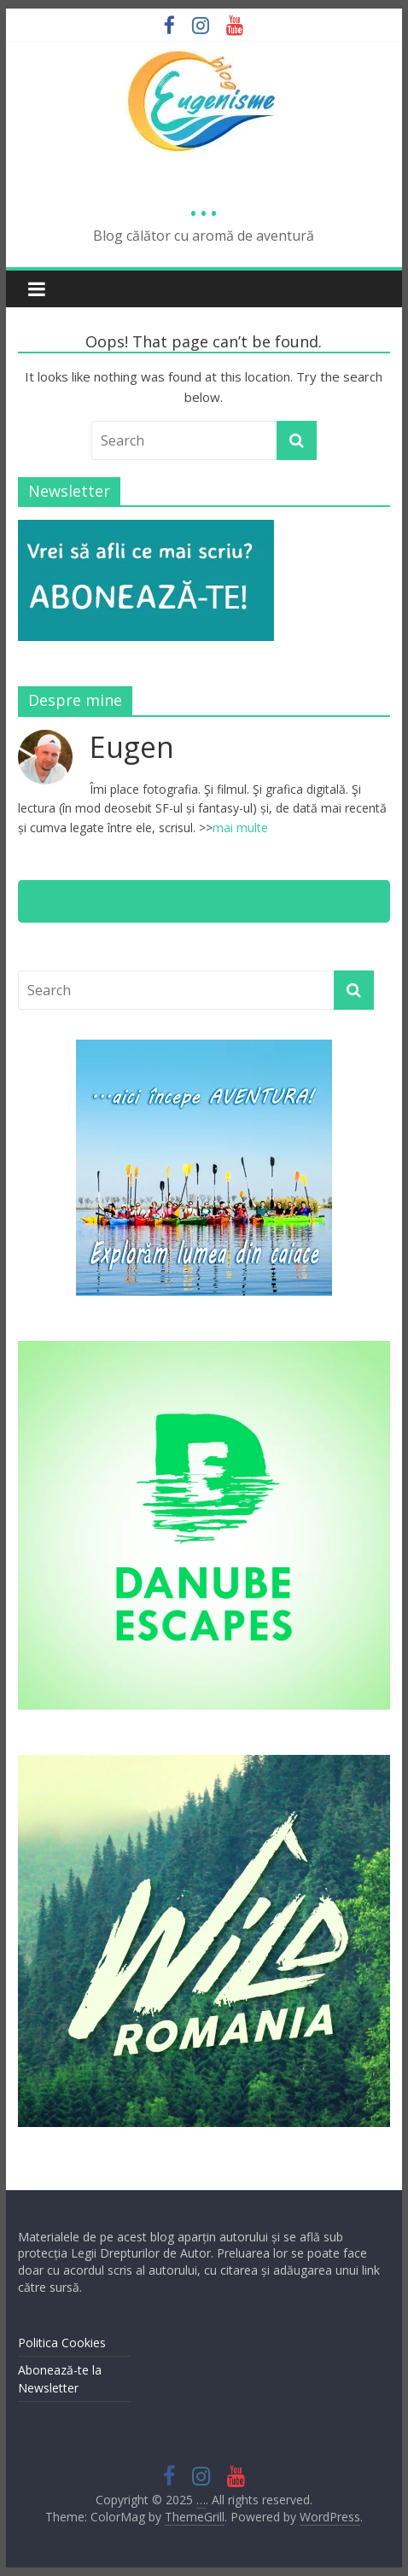 The image size is (408, 2576). Describe the element at coordinates (62, 2342) in the screenshot. I see `Politica Cookies` at that location.